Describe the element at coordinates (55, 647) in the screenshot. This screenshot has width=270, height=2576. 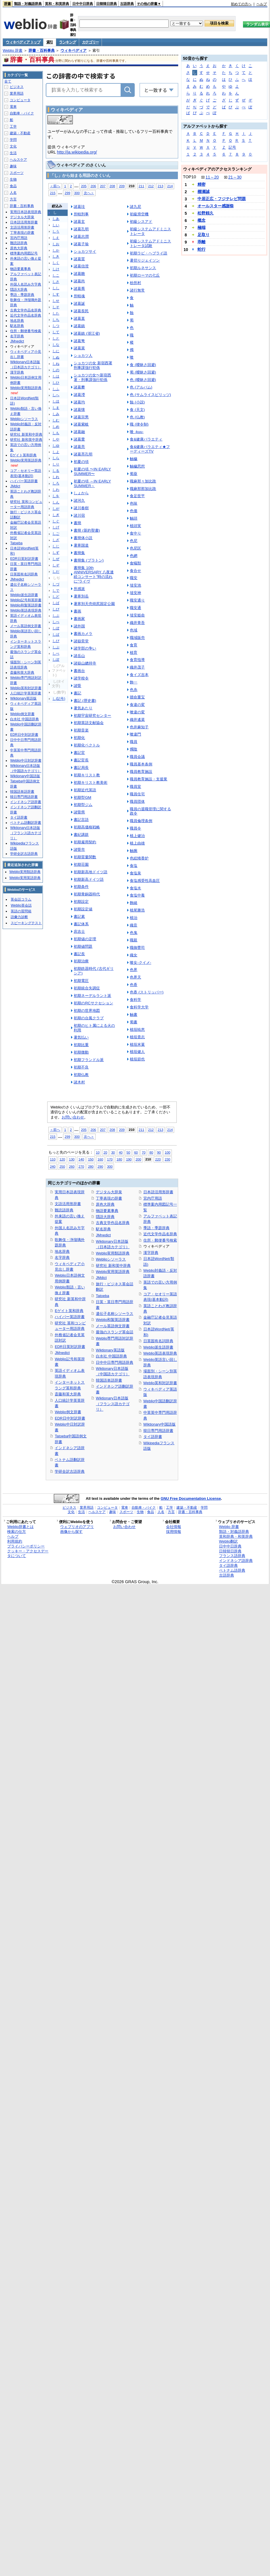
I see `しぷ` at that location.